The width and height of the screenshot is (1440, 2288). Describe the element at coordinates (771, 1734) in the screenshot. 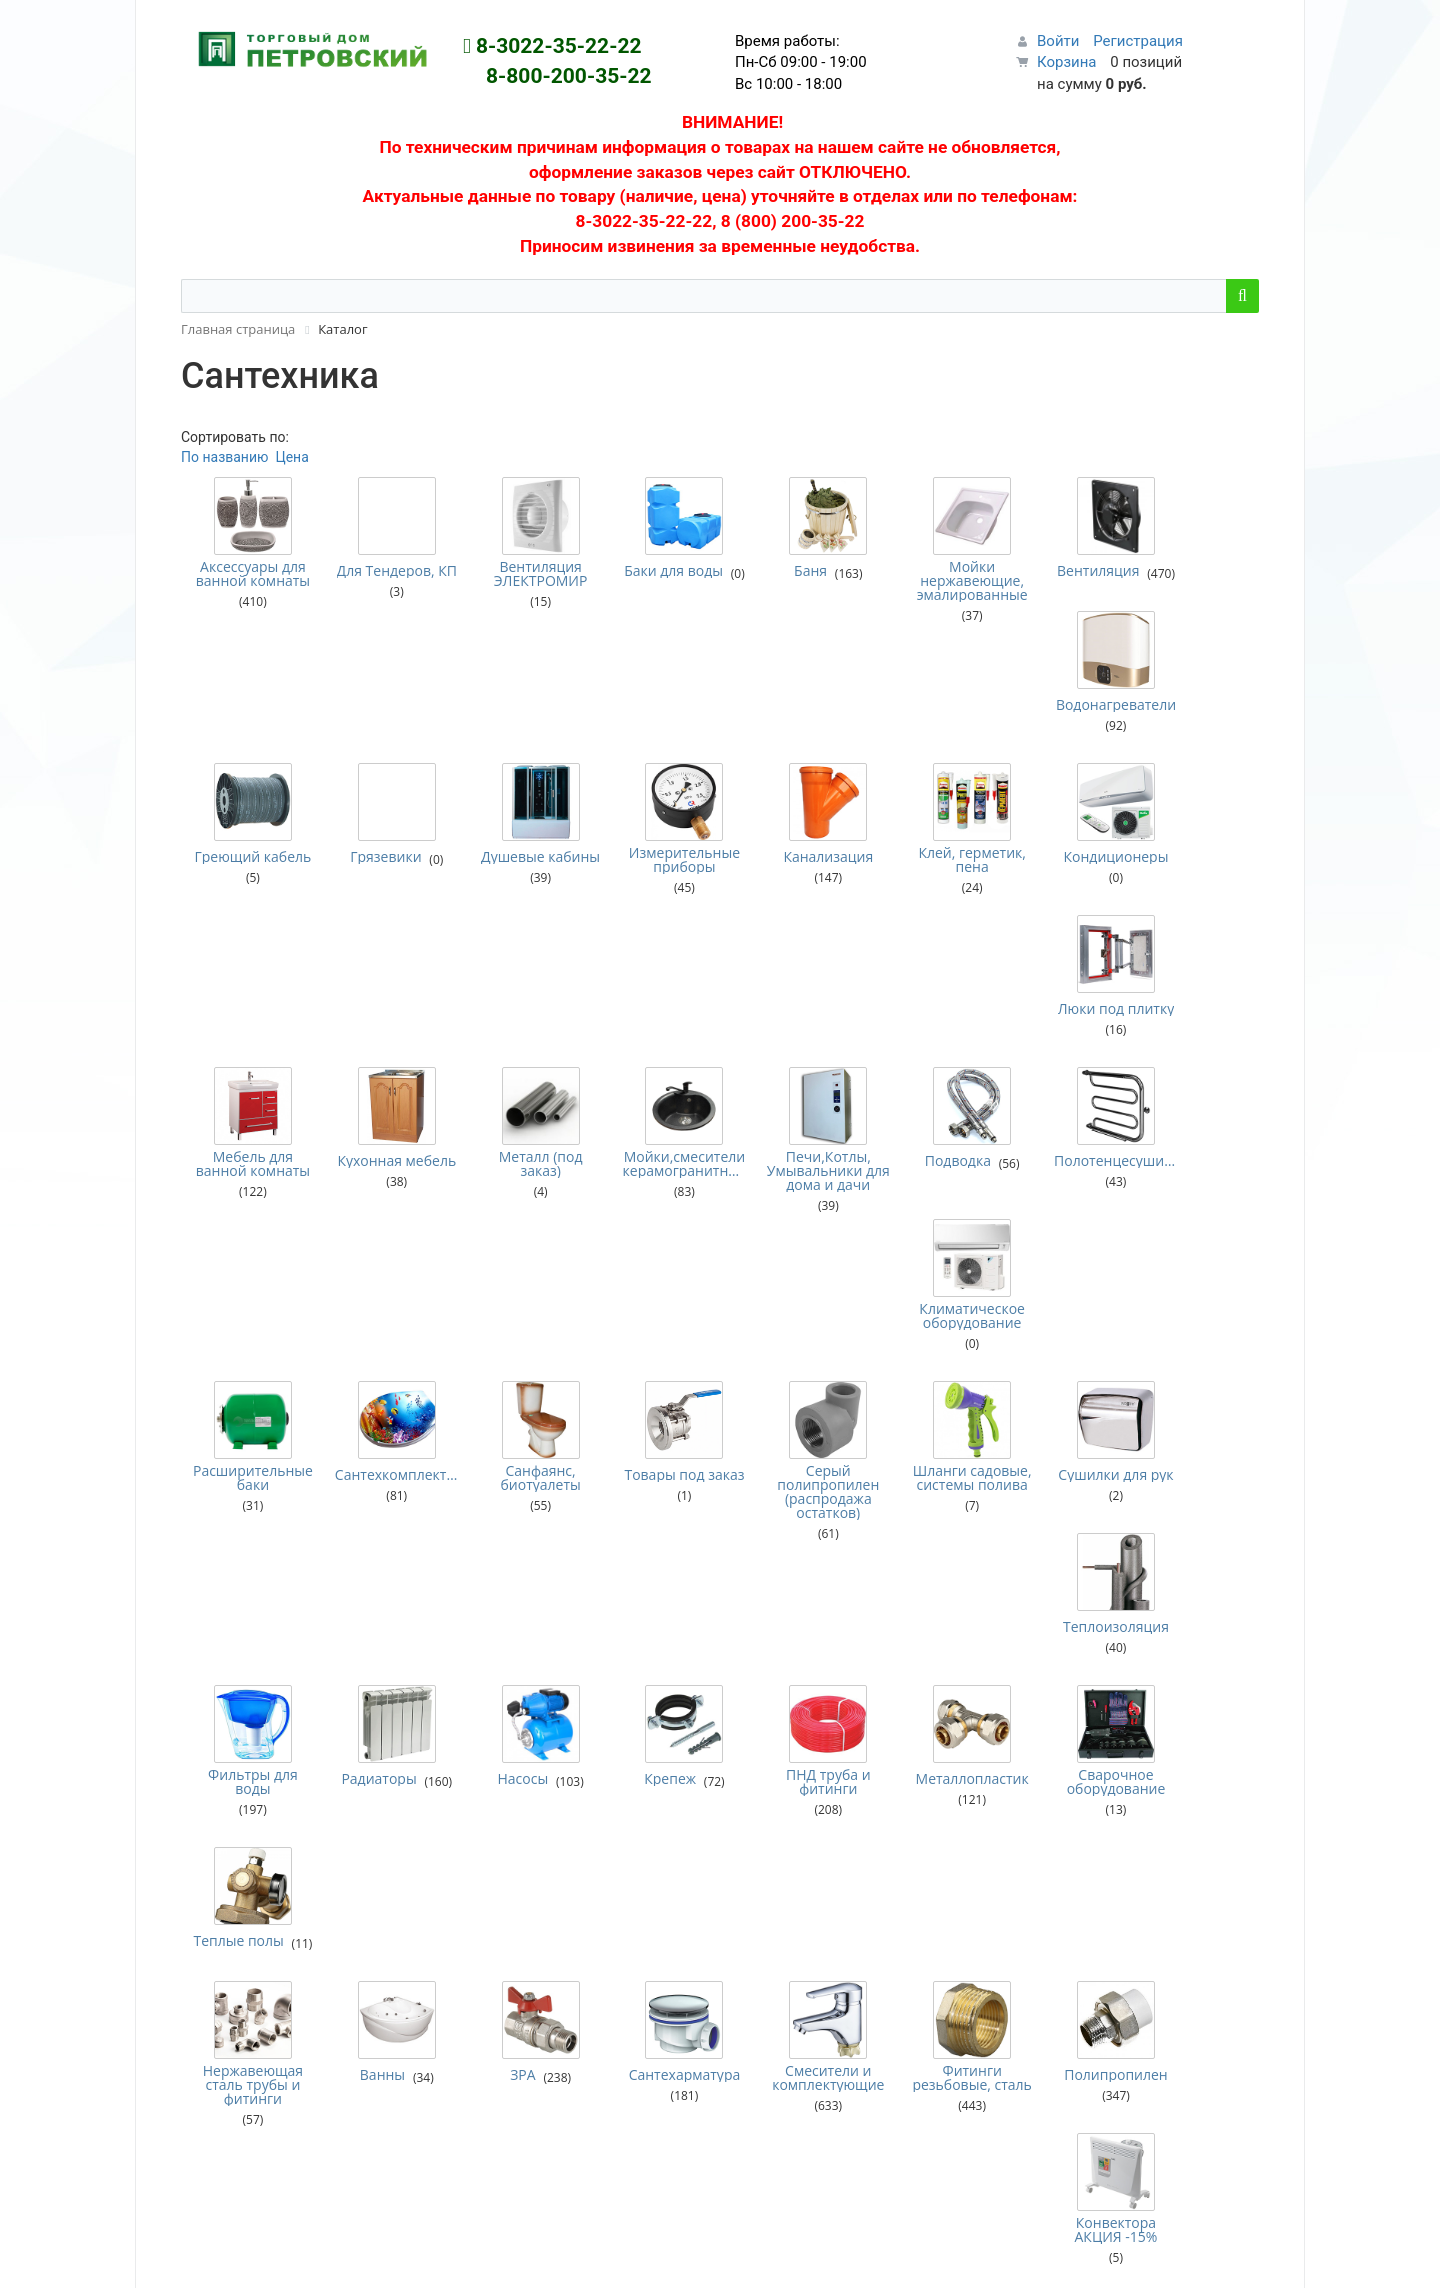

I see `Как купить` at that location.